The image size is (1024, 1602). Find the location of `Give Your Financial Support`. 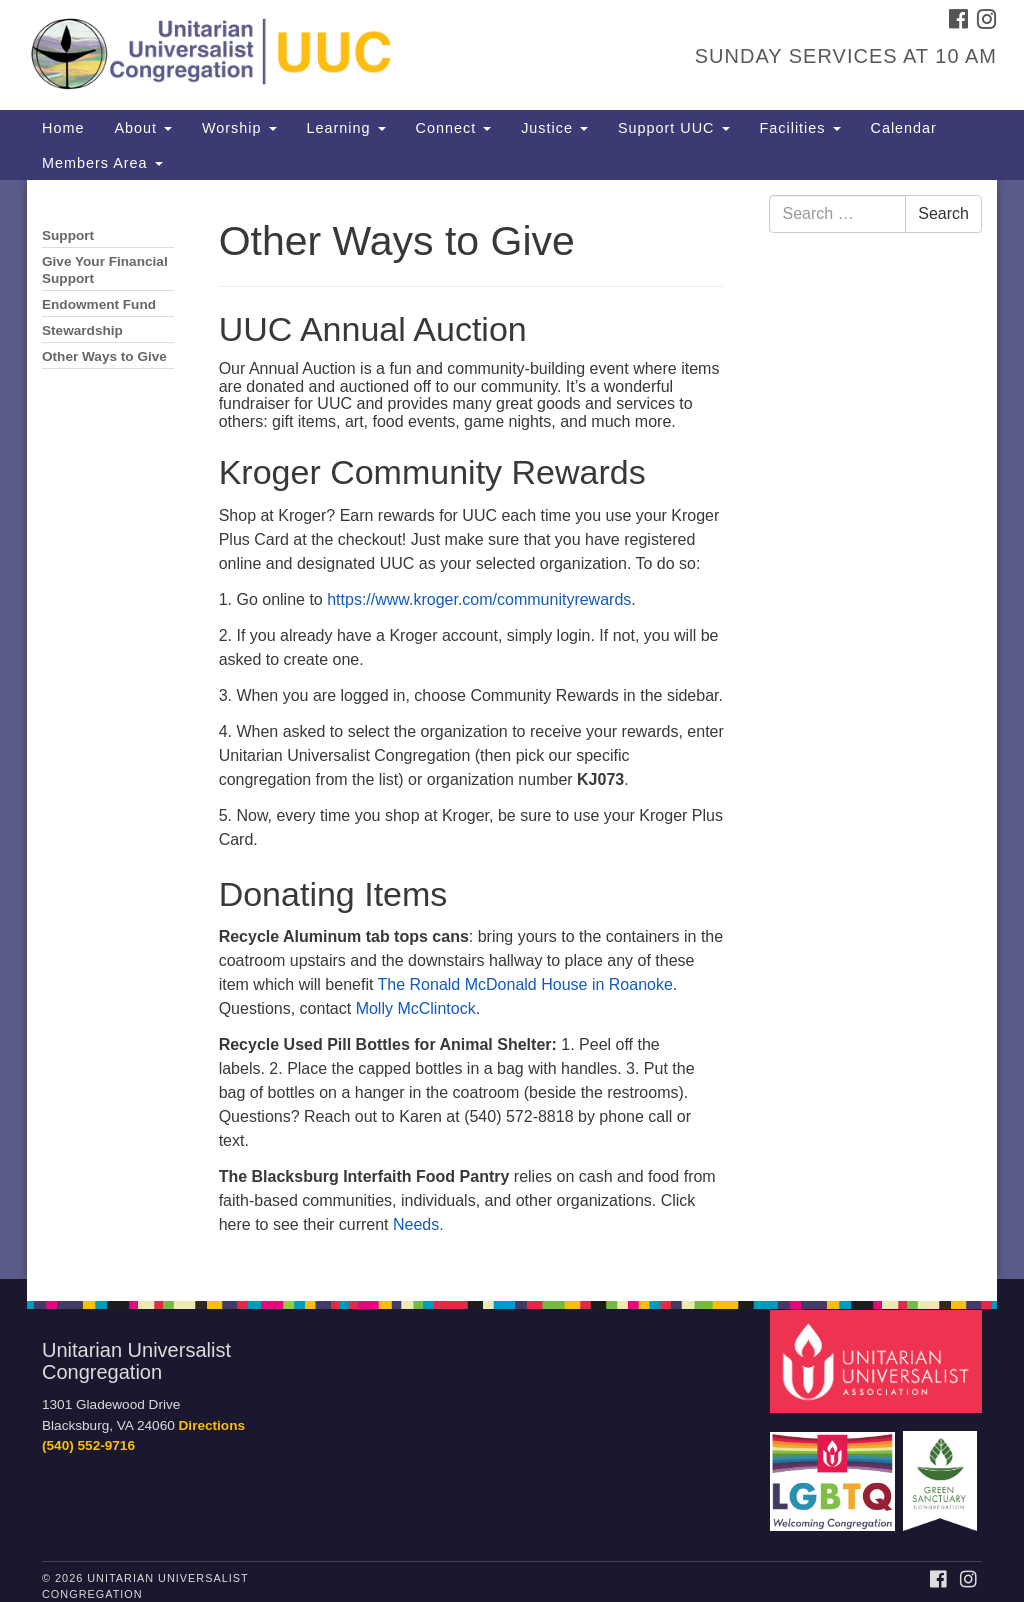

Give Your Financial Support is located at coordinates (105, 270).